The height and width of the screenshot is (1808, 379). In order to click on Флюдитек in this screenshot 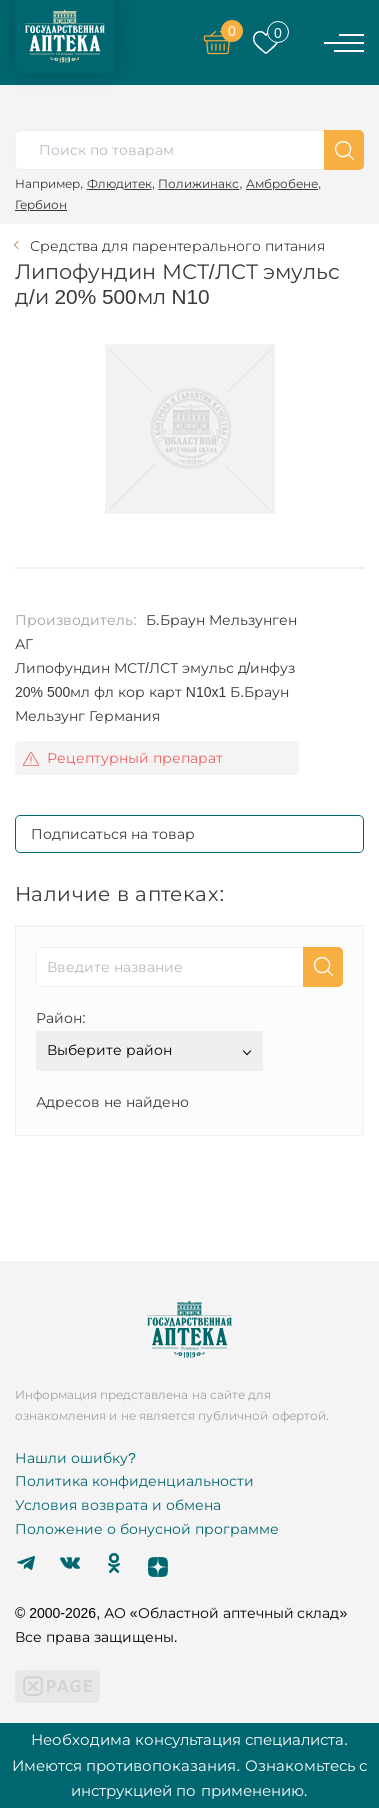, I will do `click(119, 183)`.